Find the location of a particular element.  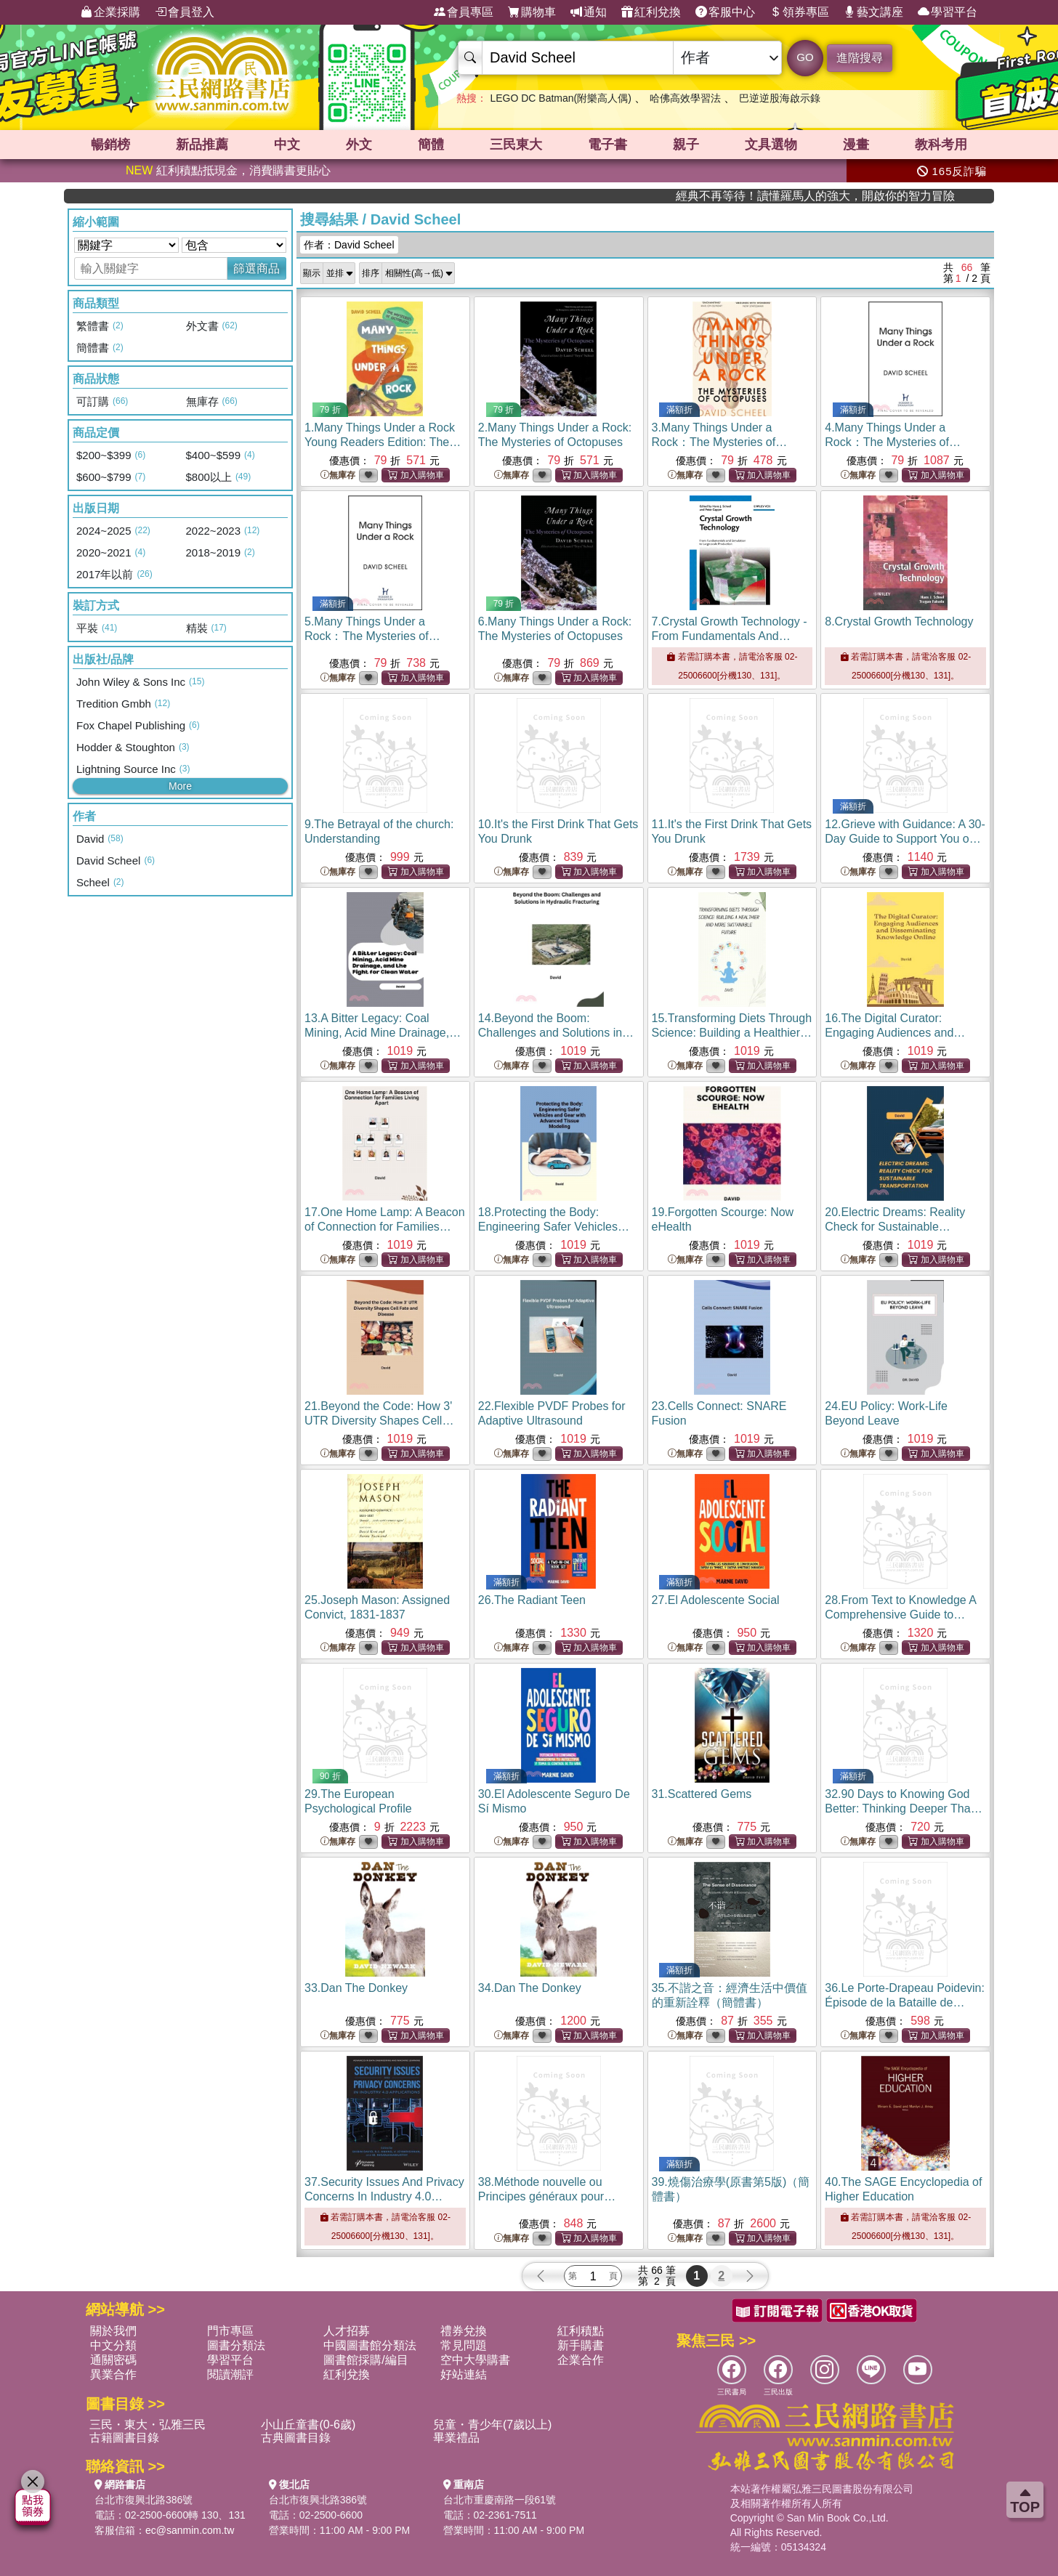

無庫存 is located at coordinates (337, 475).